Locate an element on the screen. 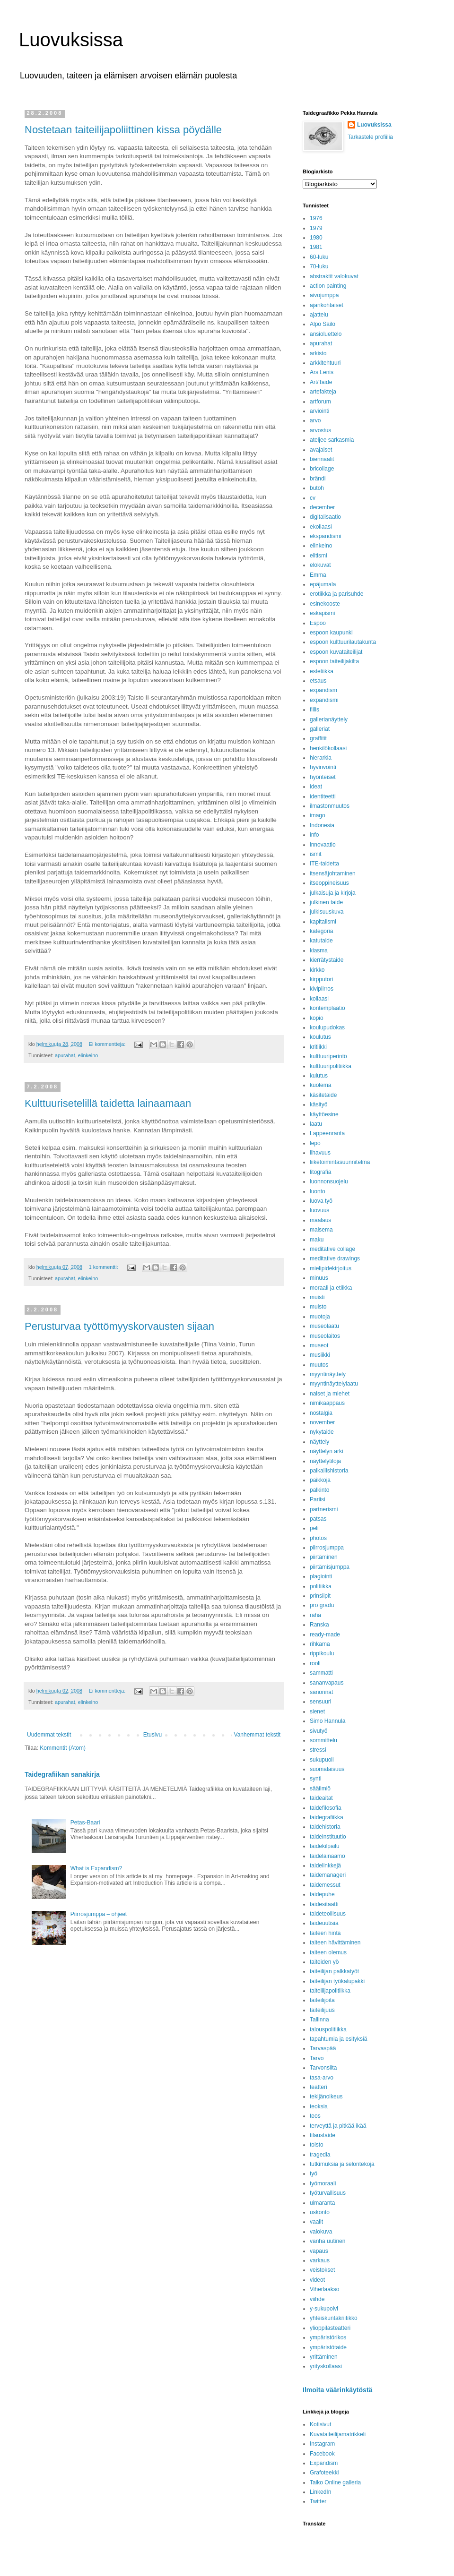 The width and height of the screenshot is (454, 2576). taidefilosofia is located at coordinates (325, 1808).